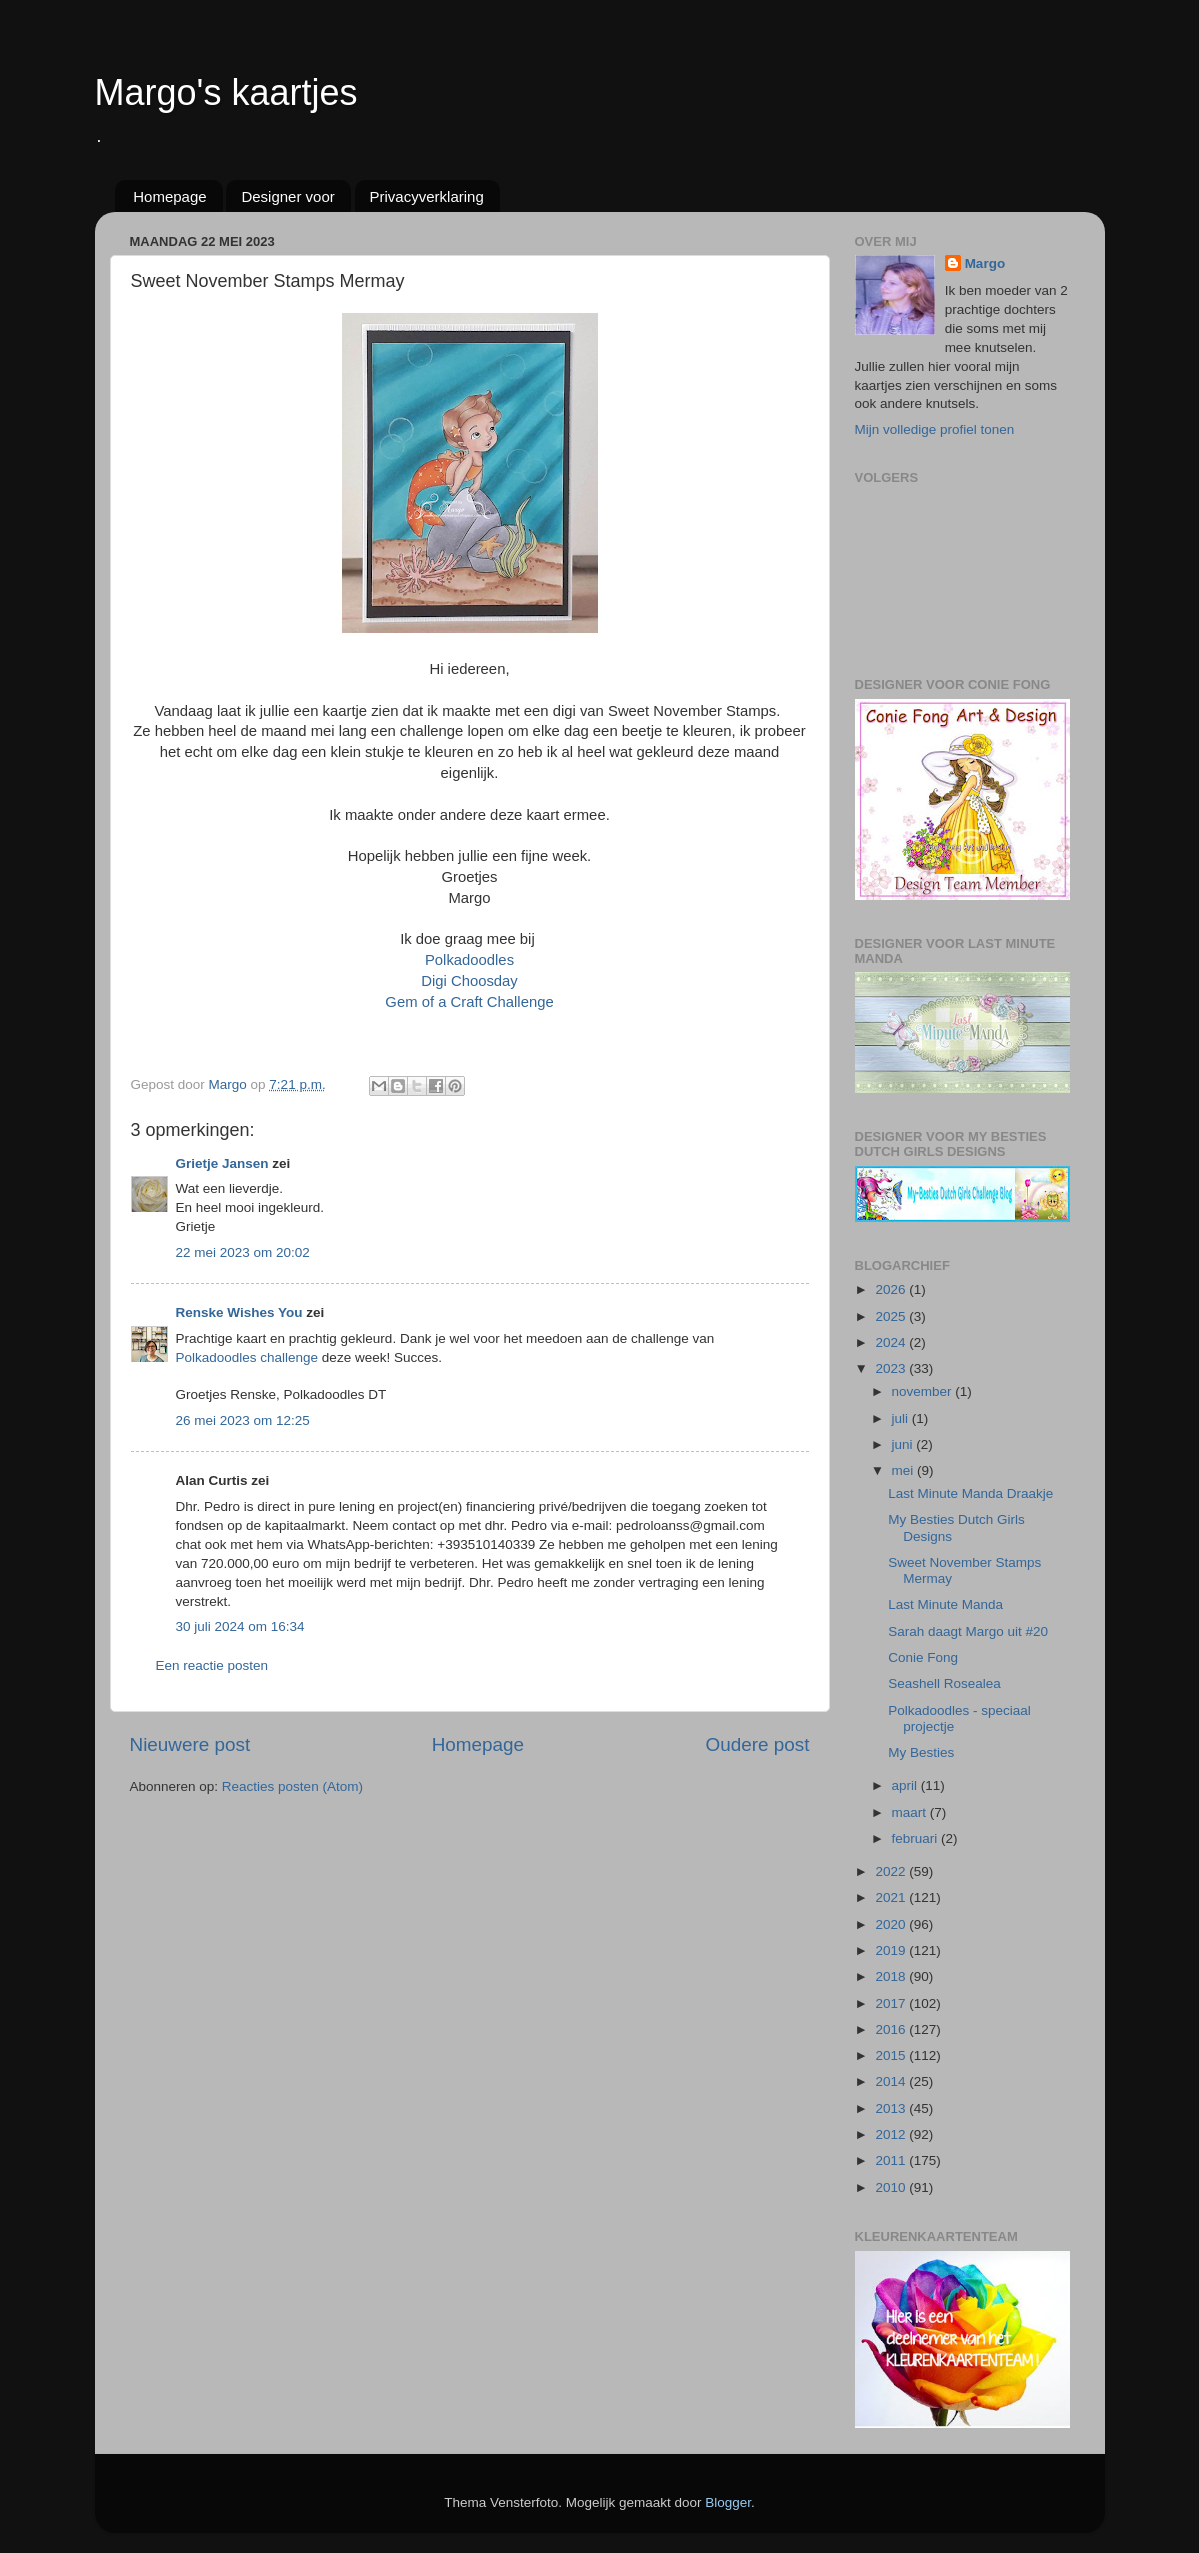 The width and height of the screenshot is (1199, 2553). Describe the element at coordinates (292, 1786) in the screenshot. I see `Reacties posten (Atom)` at that location.